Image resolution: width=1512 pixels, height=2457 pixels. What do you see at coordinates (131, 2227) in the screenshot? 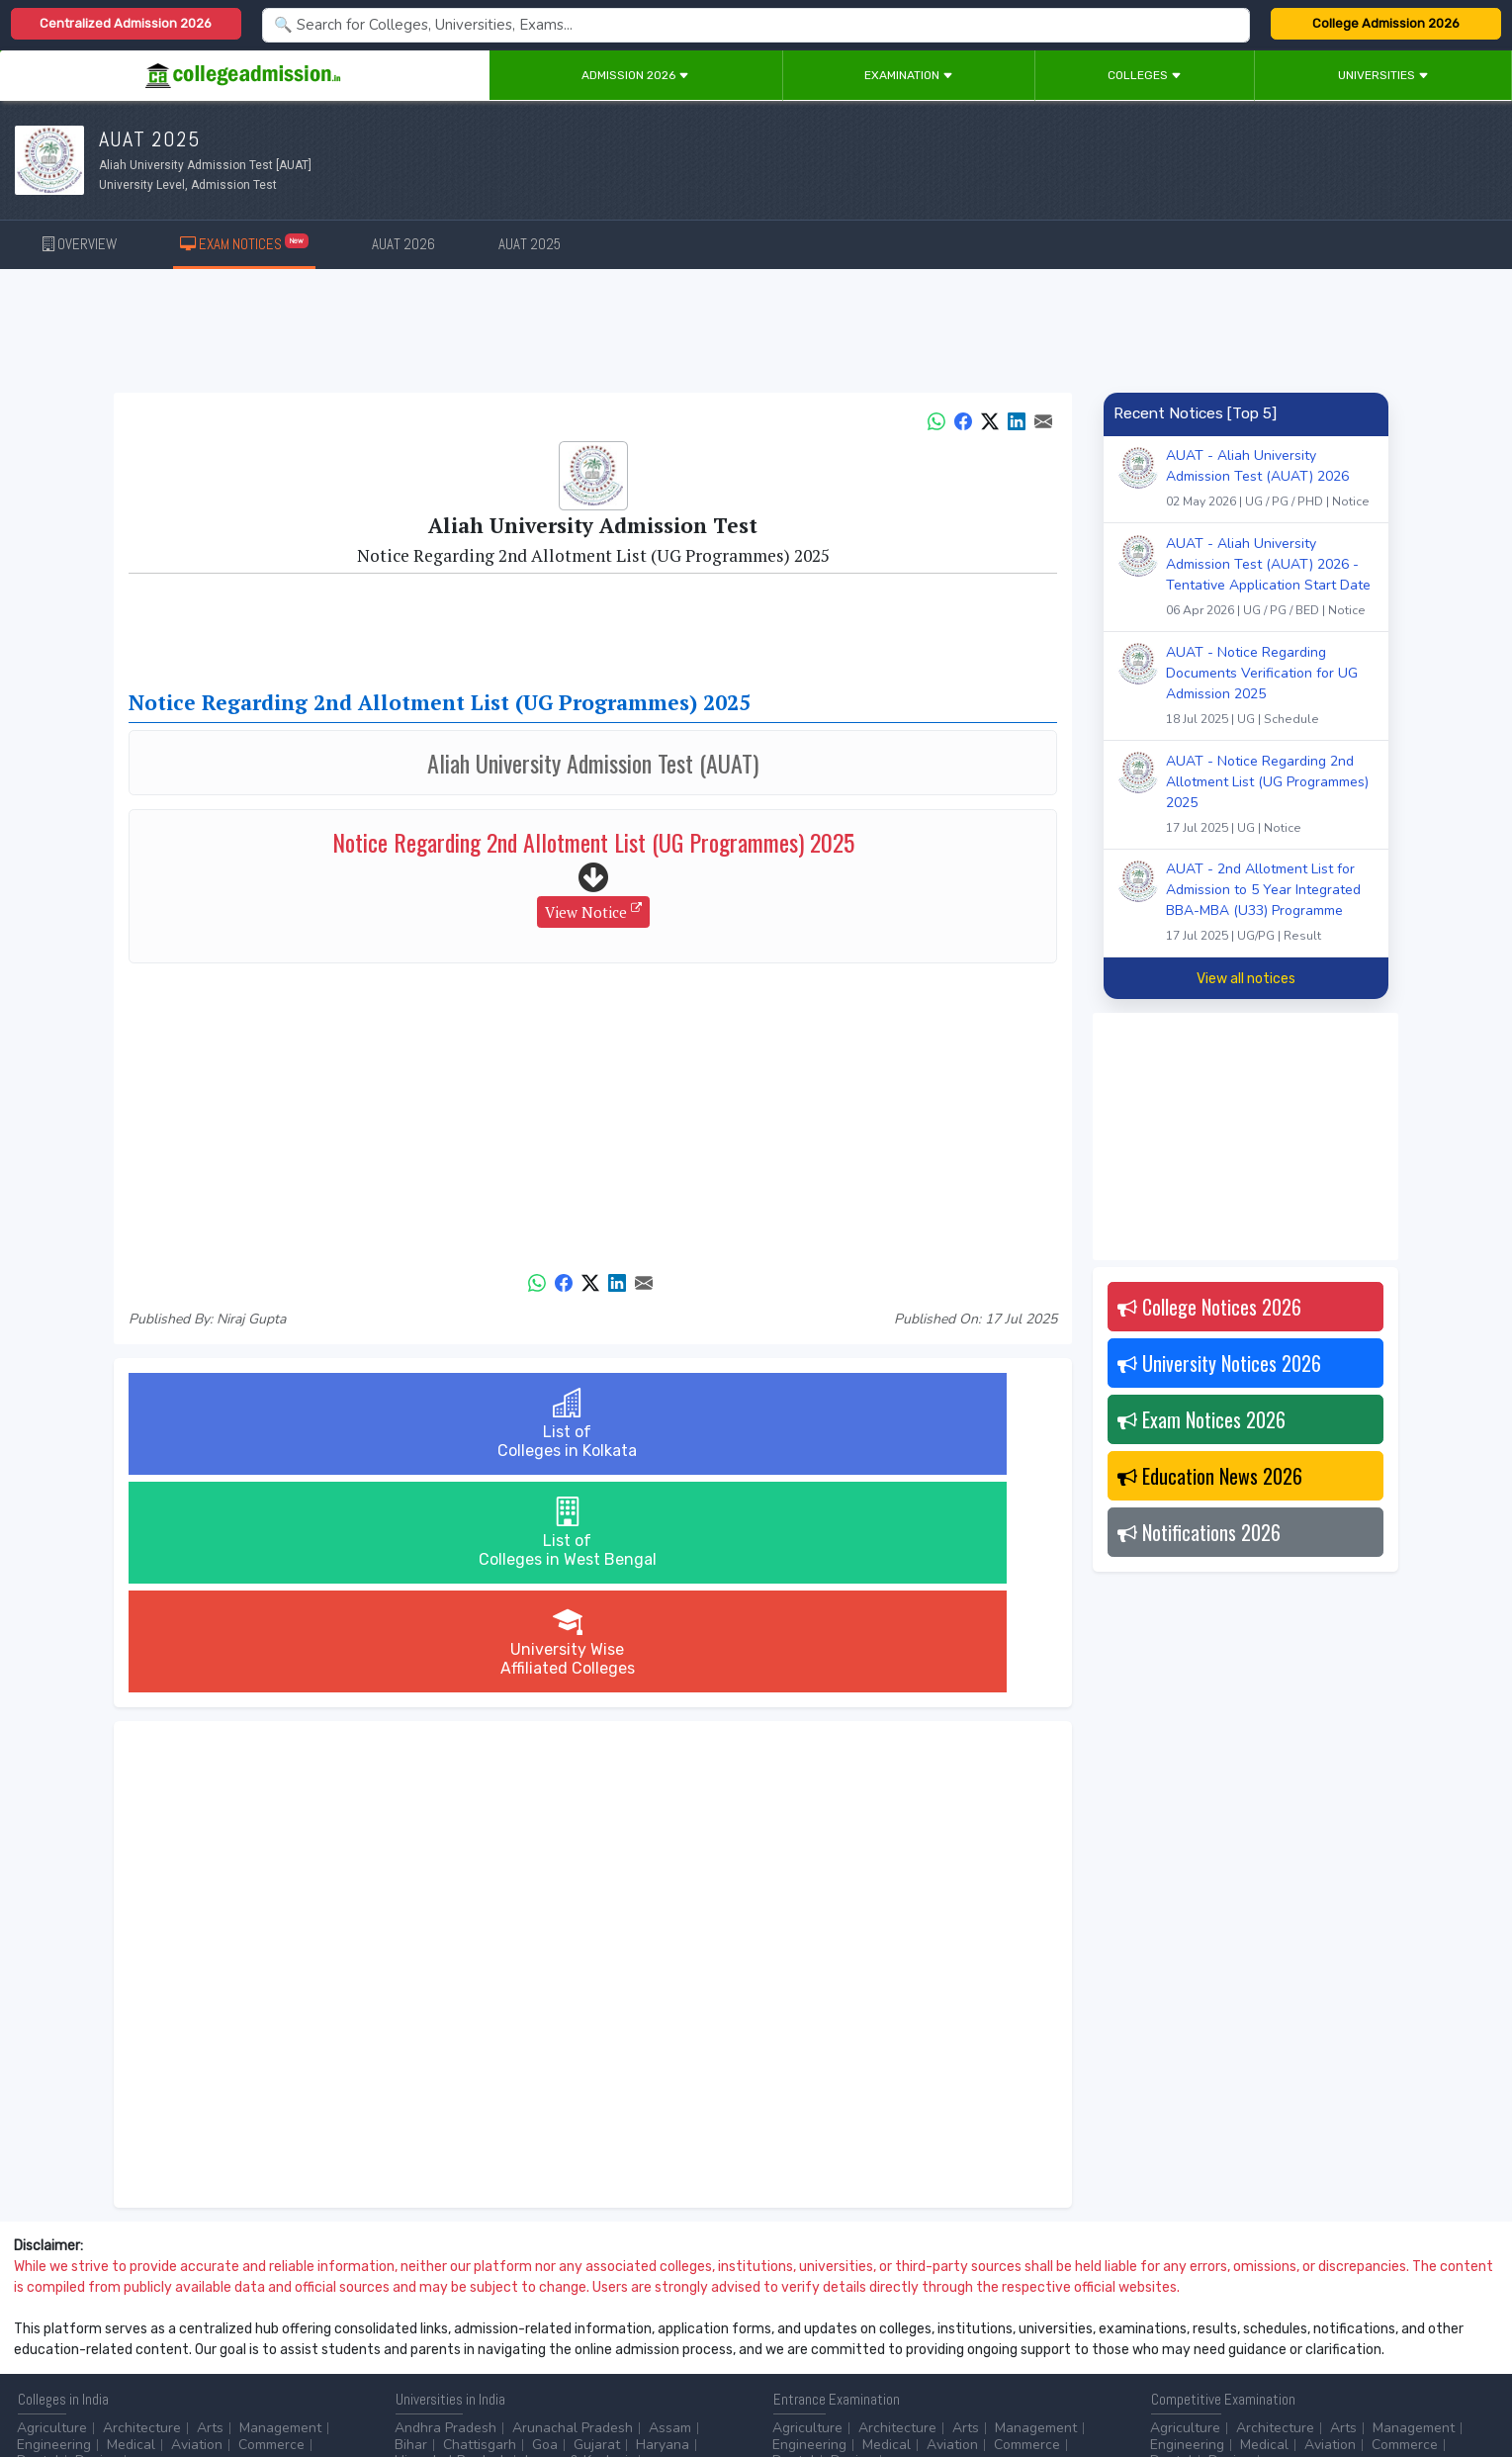
I see `Medical` at bounding box center [131, 2227].